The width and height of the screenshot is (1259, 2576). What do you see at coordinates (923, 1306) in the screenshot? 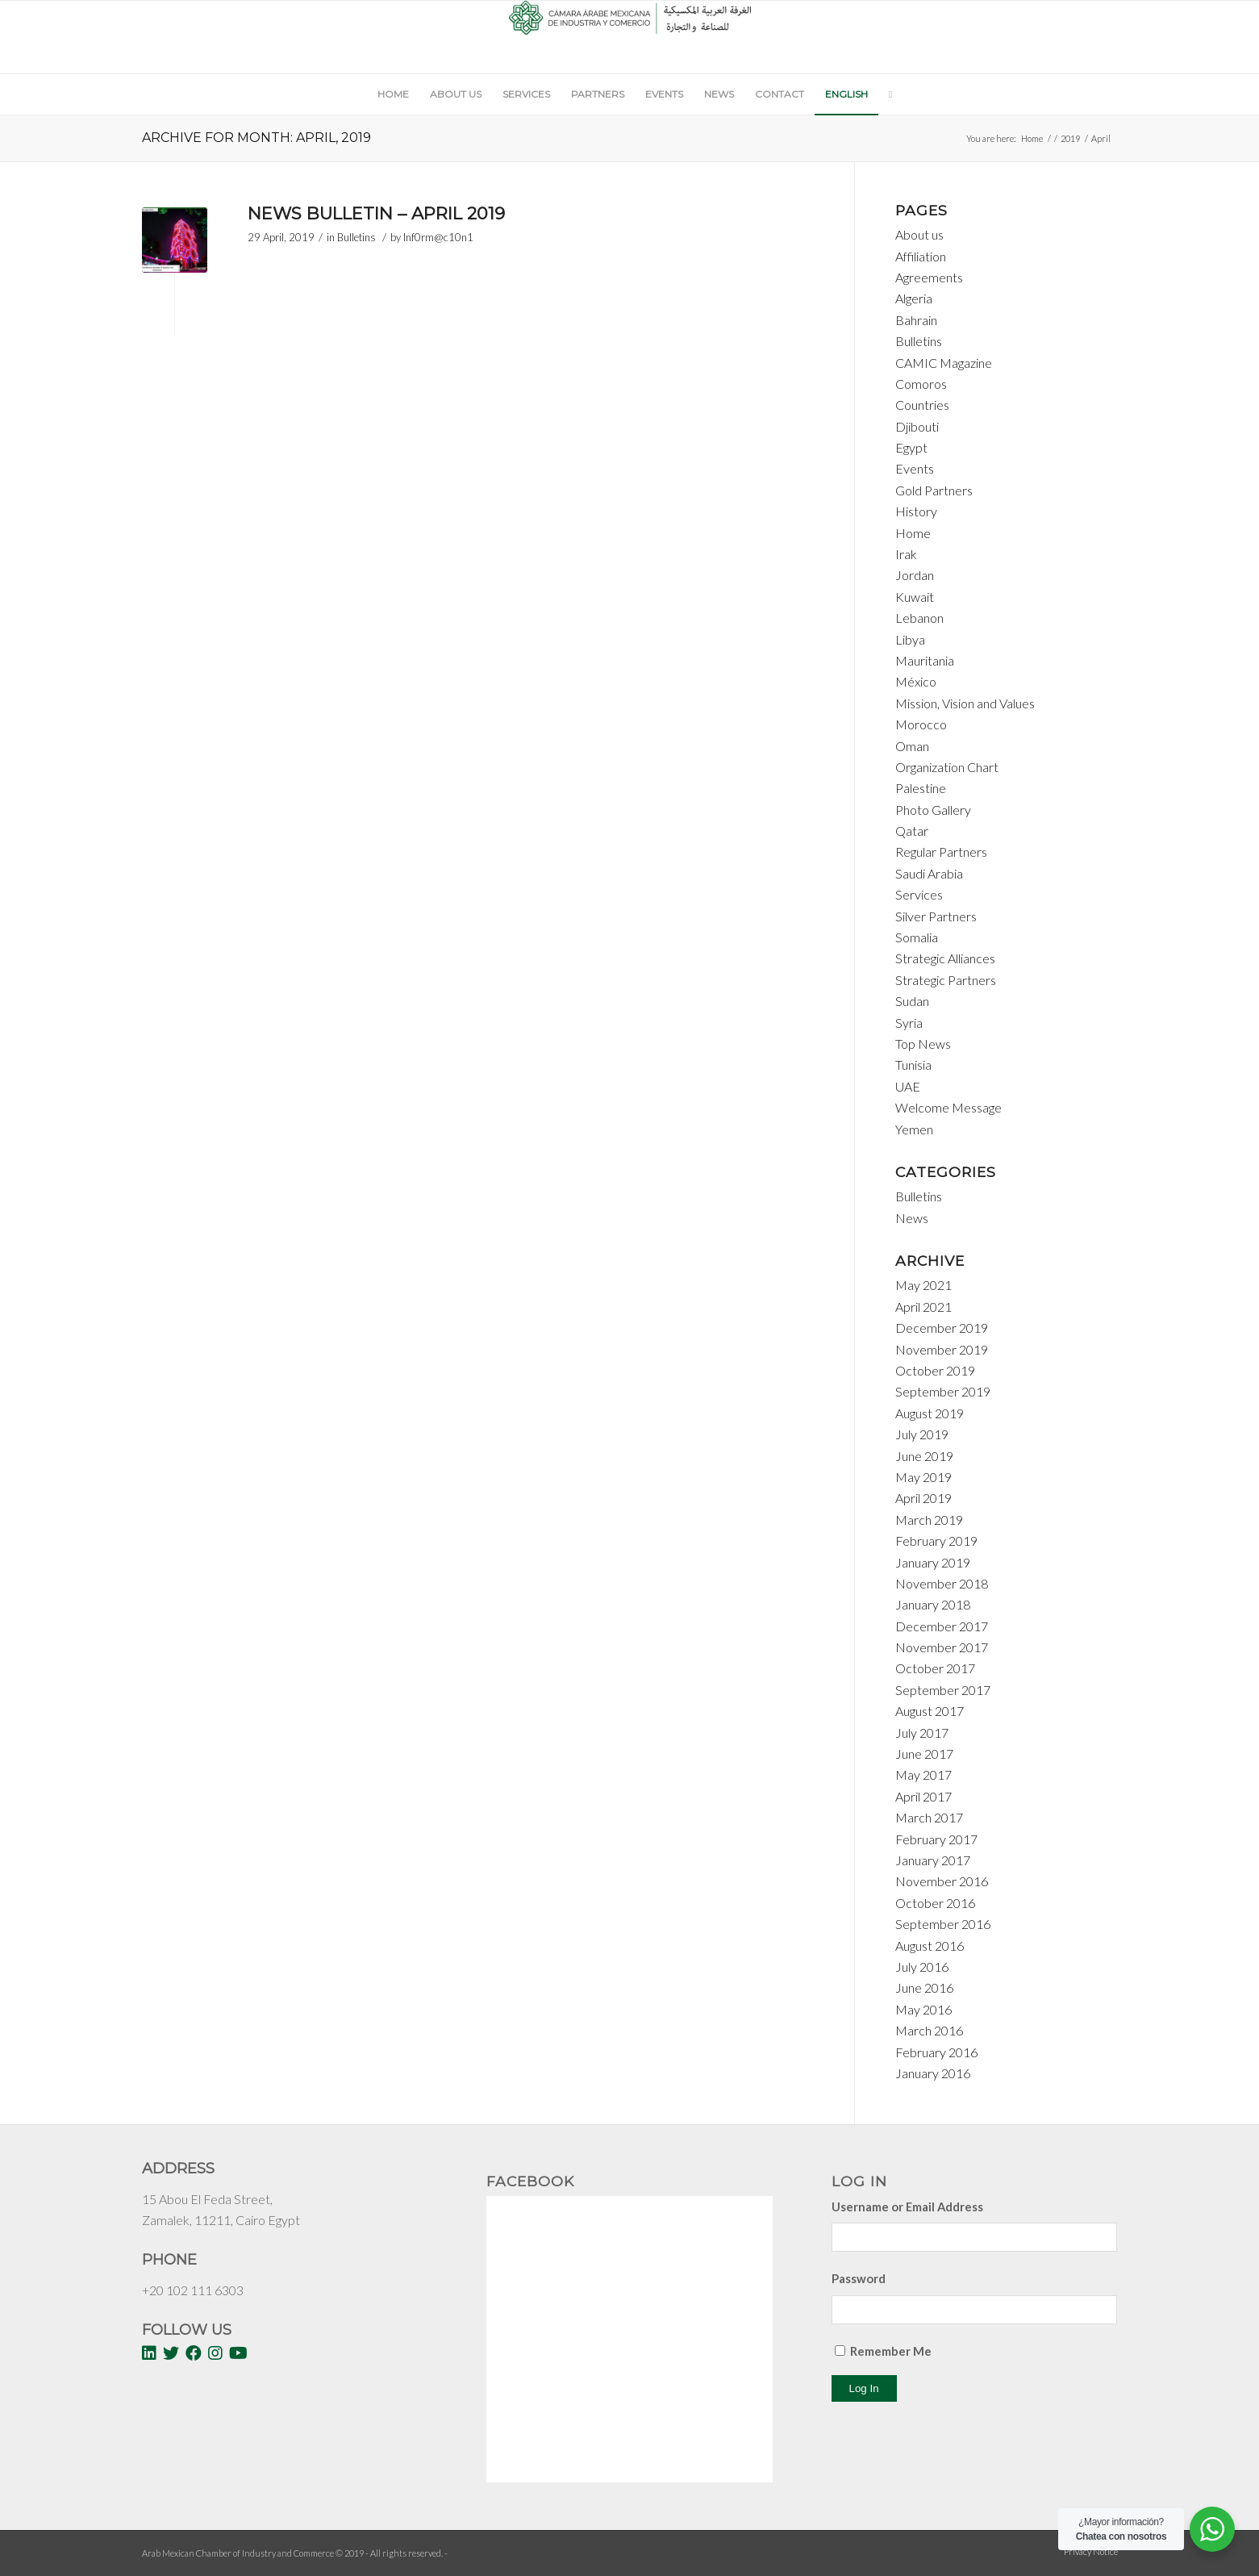
I see `April 2021` at bounding box center [923, 1306].